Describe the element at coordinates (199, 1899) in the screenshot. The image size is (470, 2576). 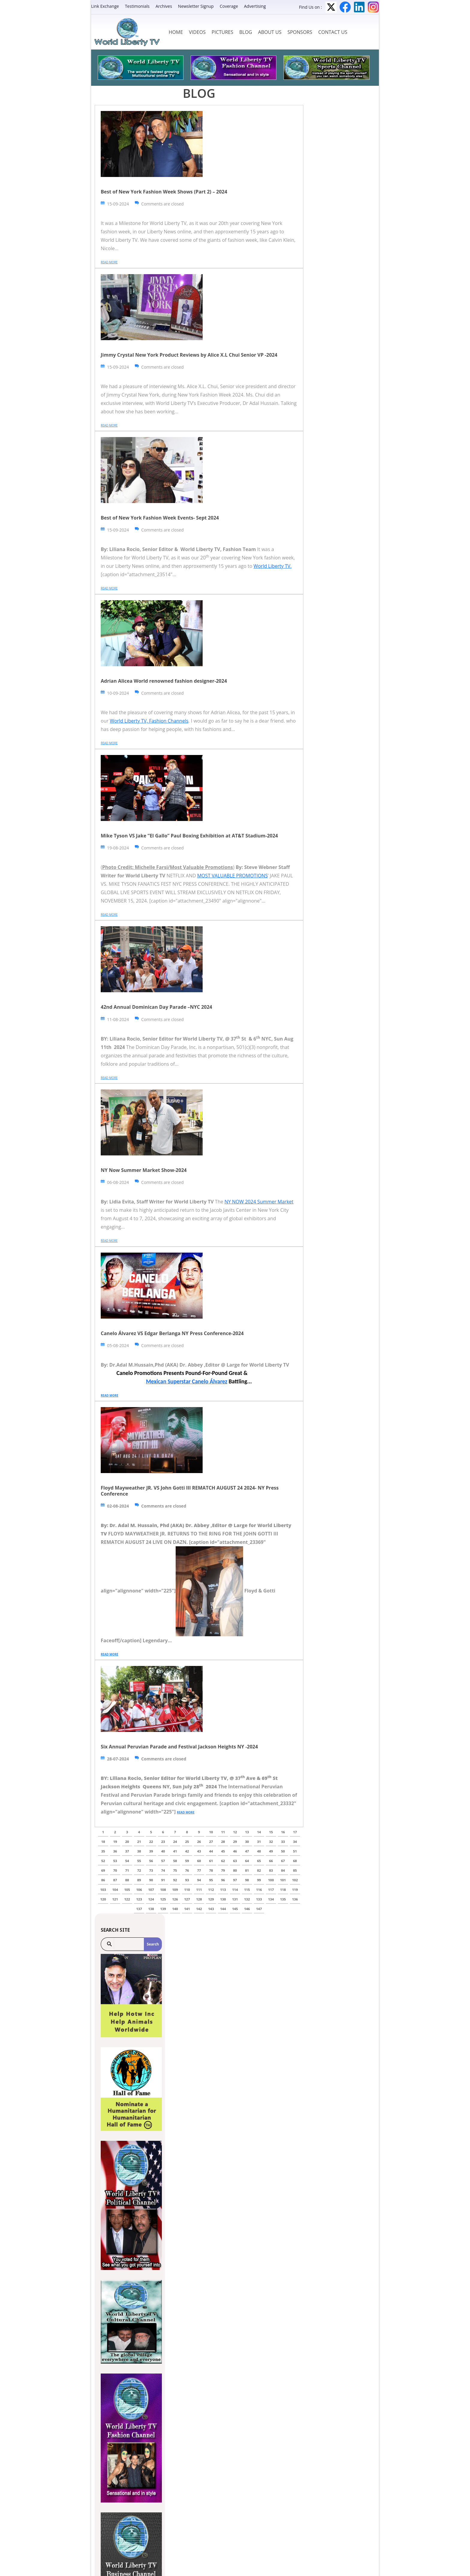
I see `128` at that location.